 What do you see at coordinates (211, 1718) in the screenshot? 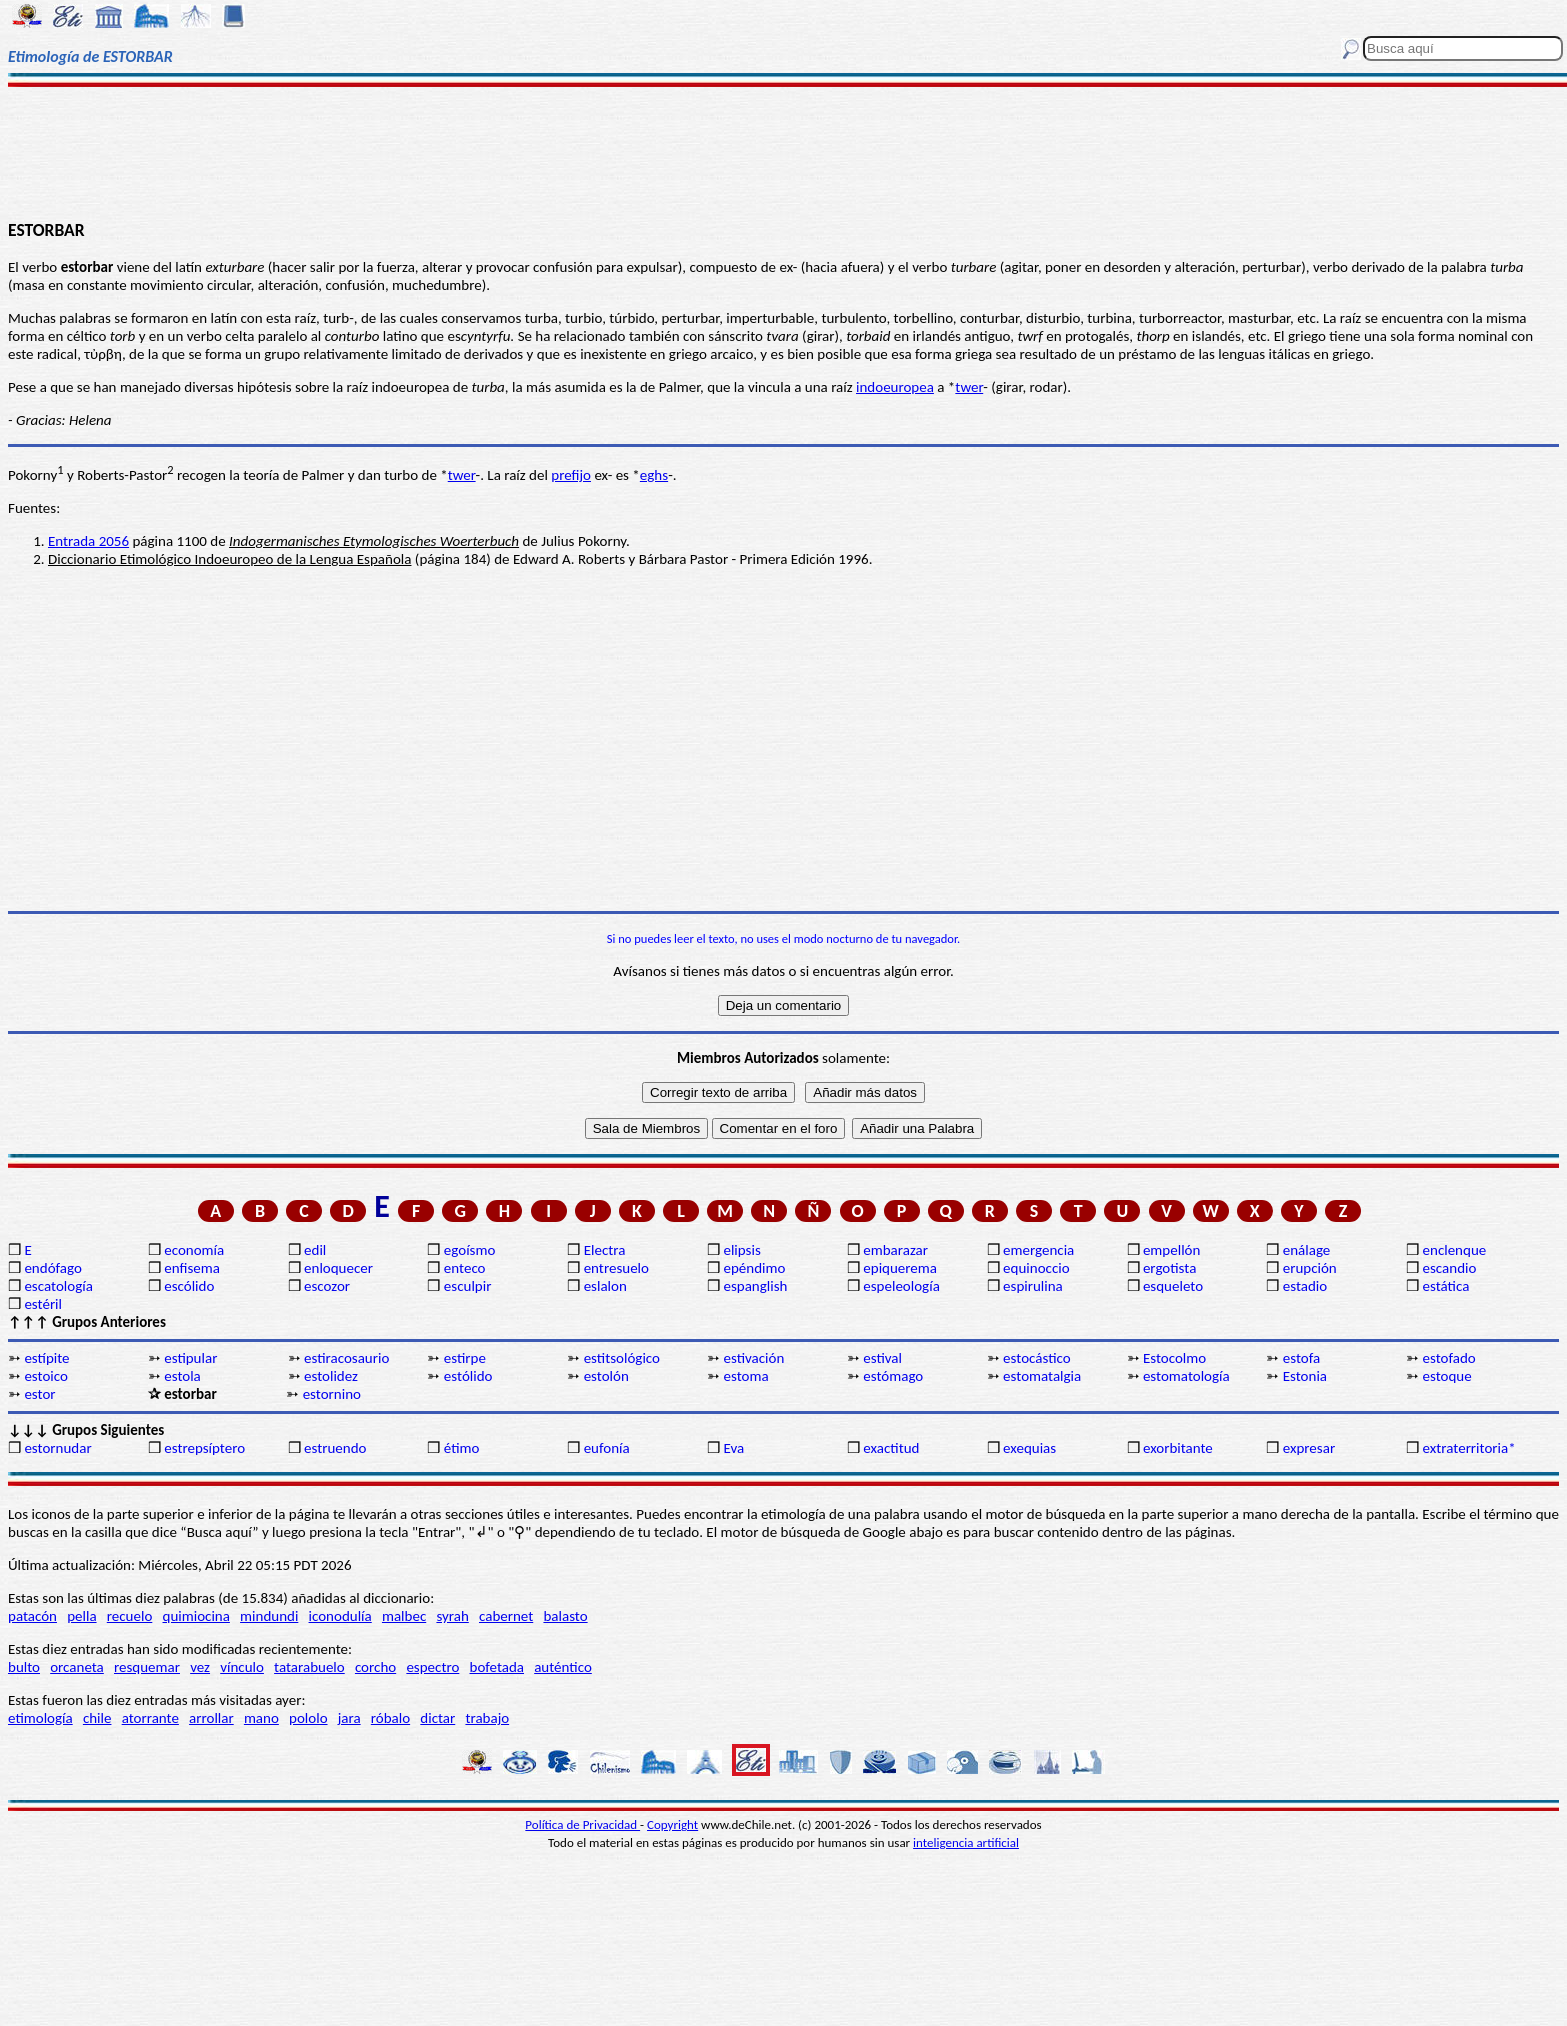
I see `arrollar` at bounding box center [211, 1718].